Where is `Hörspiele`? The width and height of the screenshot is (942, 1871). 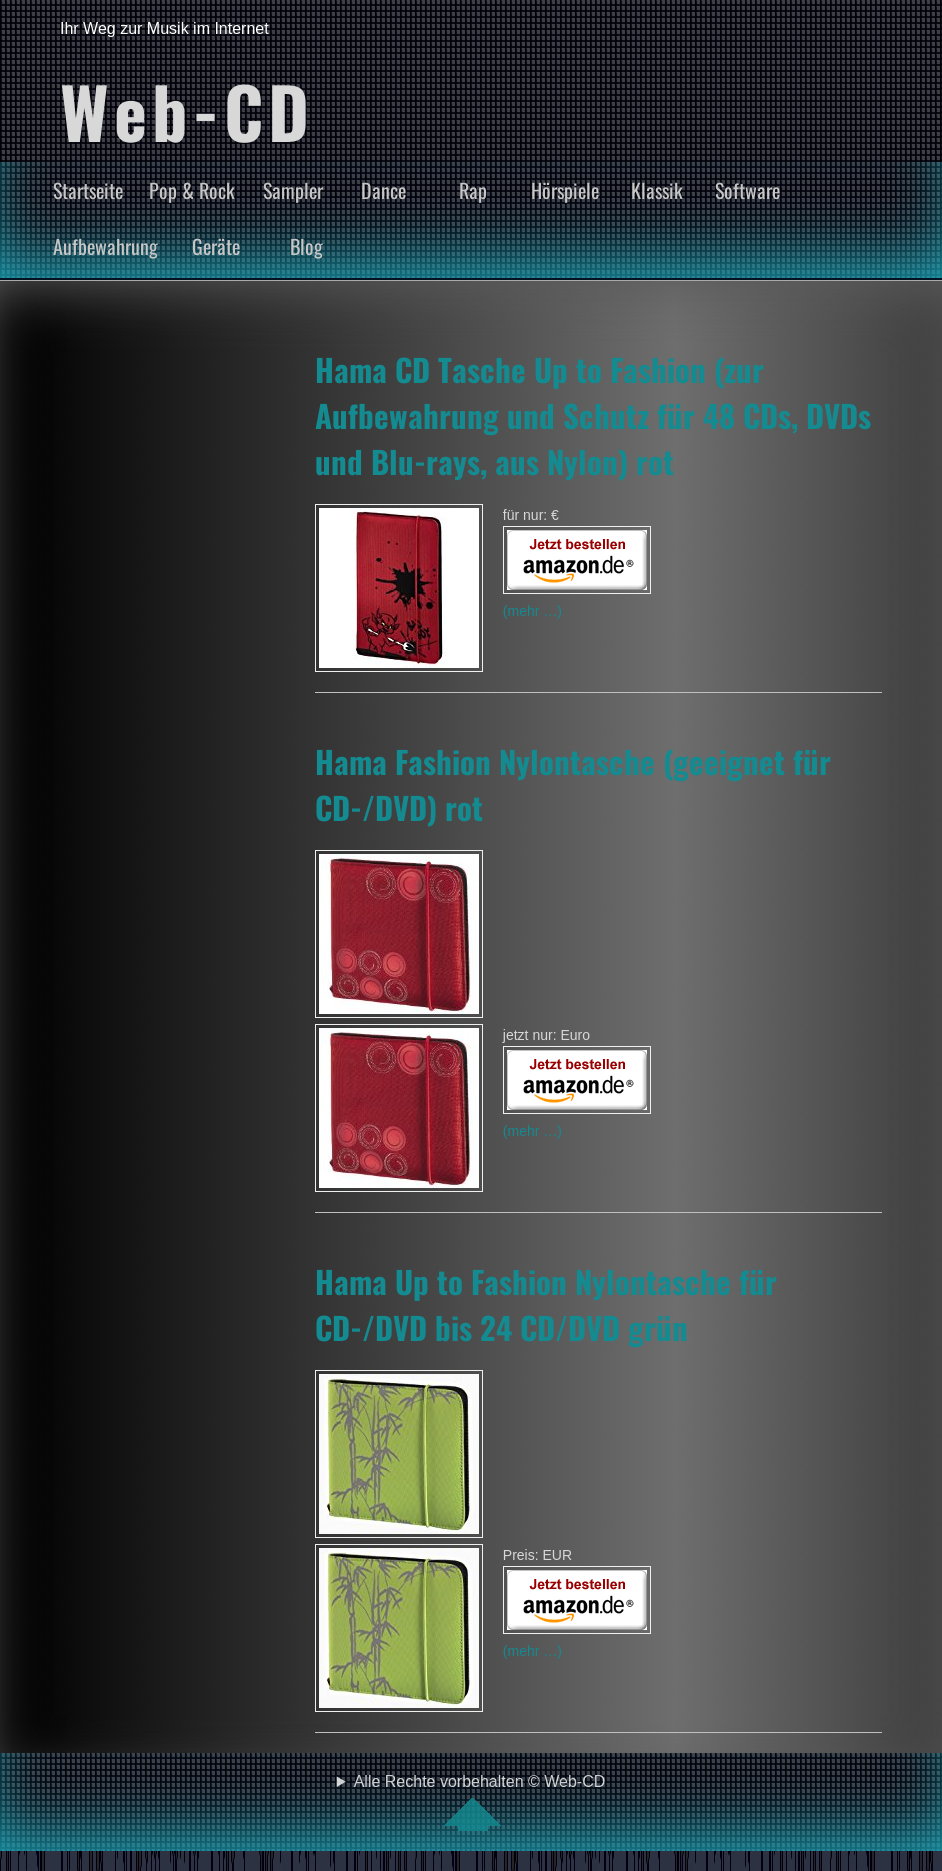
Hörspiele is located at coordinates (565, 190).